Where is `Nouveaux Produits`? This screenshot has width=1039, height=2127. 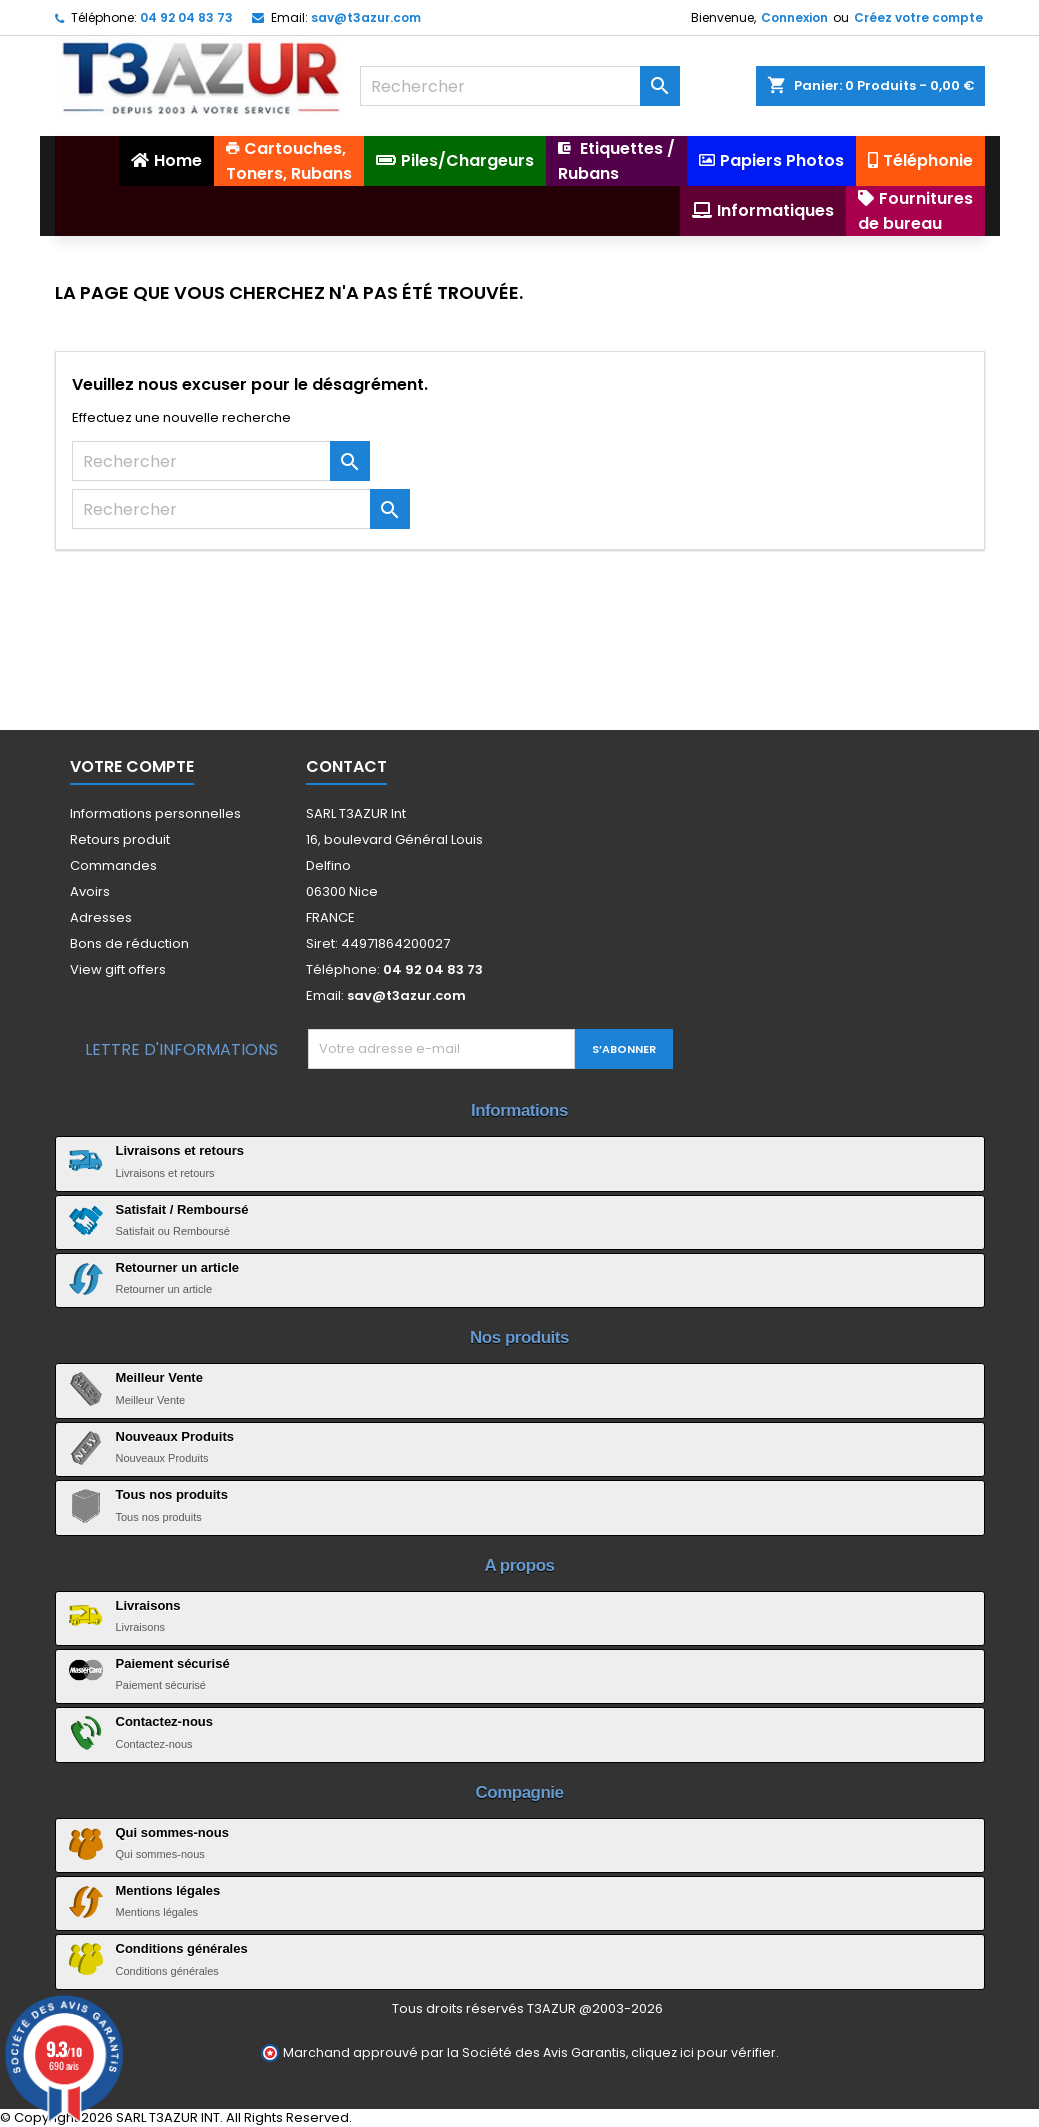
Nouveaux Produits is located at coordinates (175, 1436).